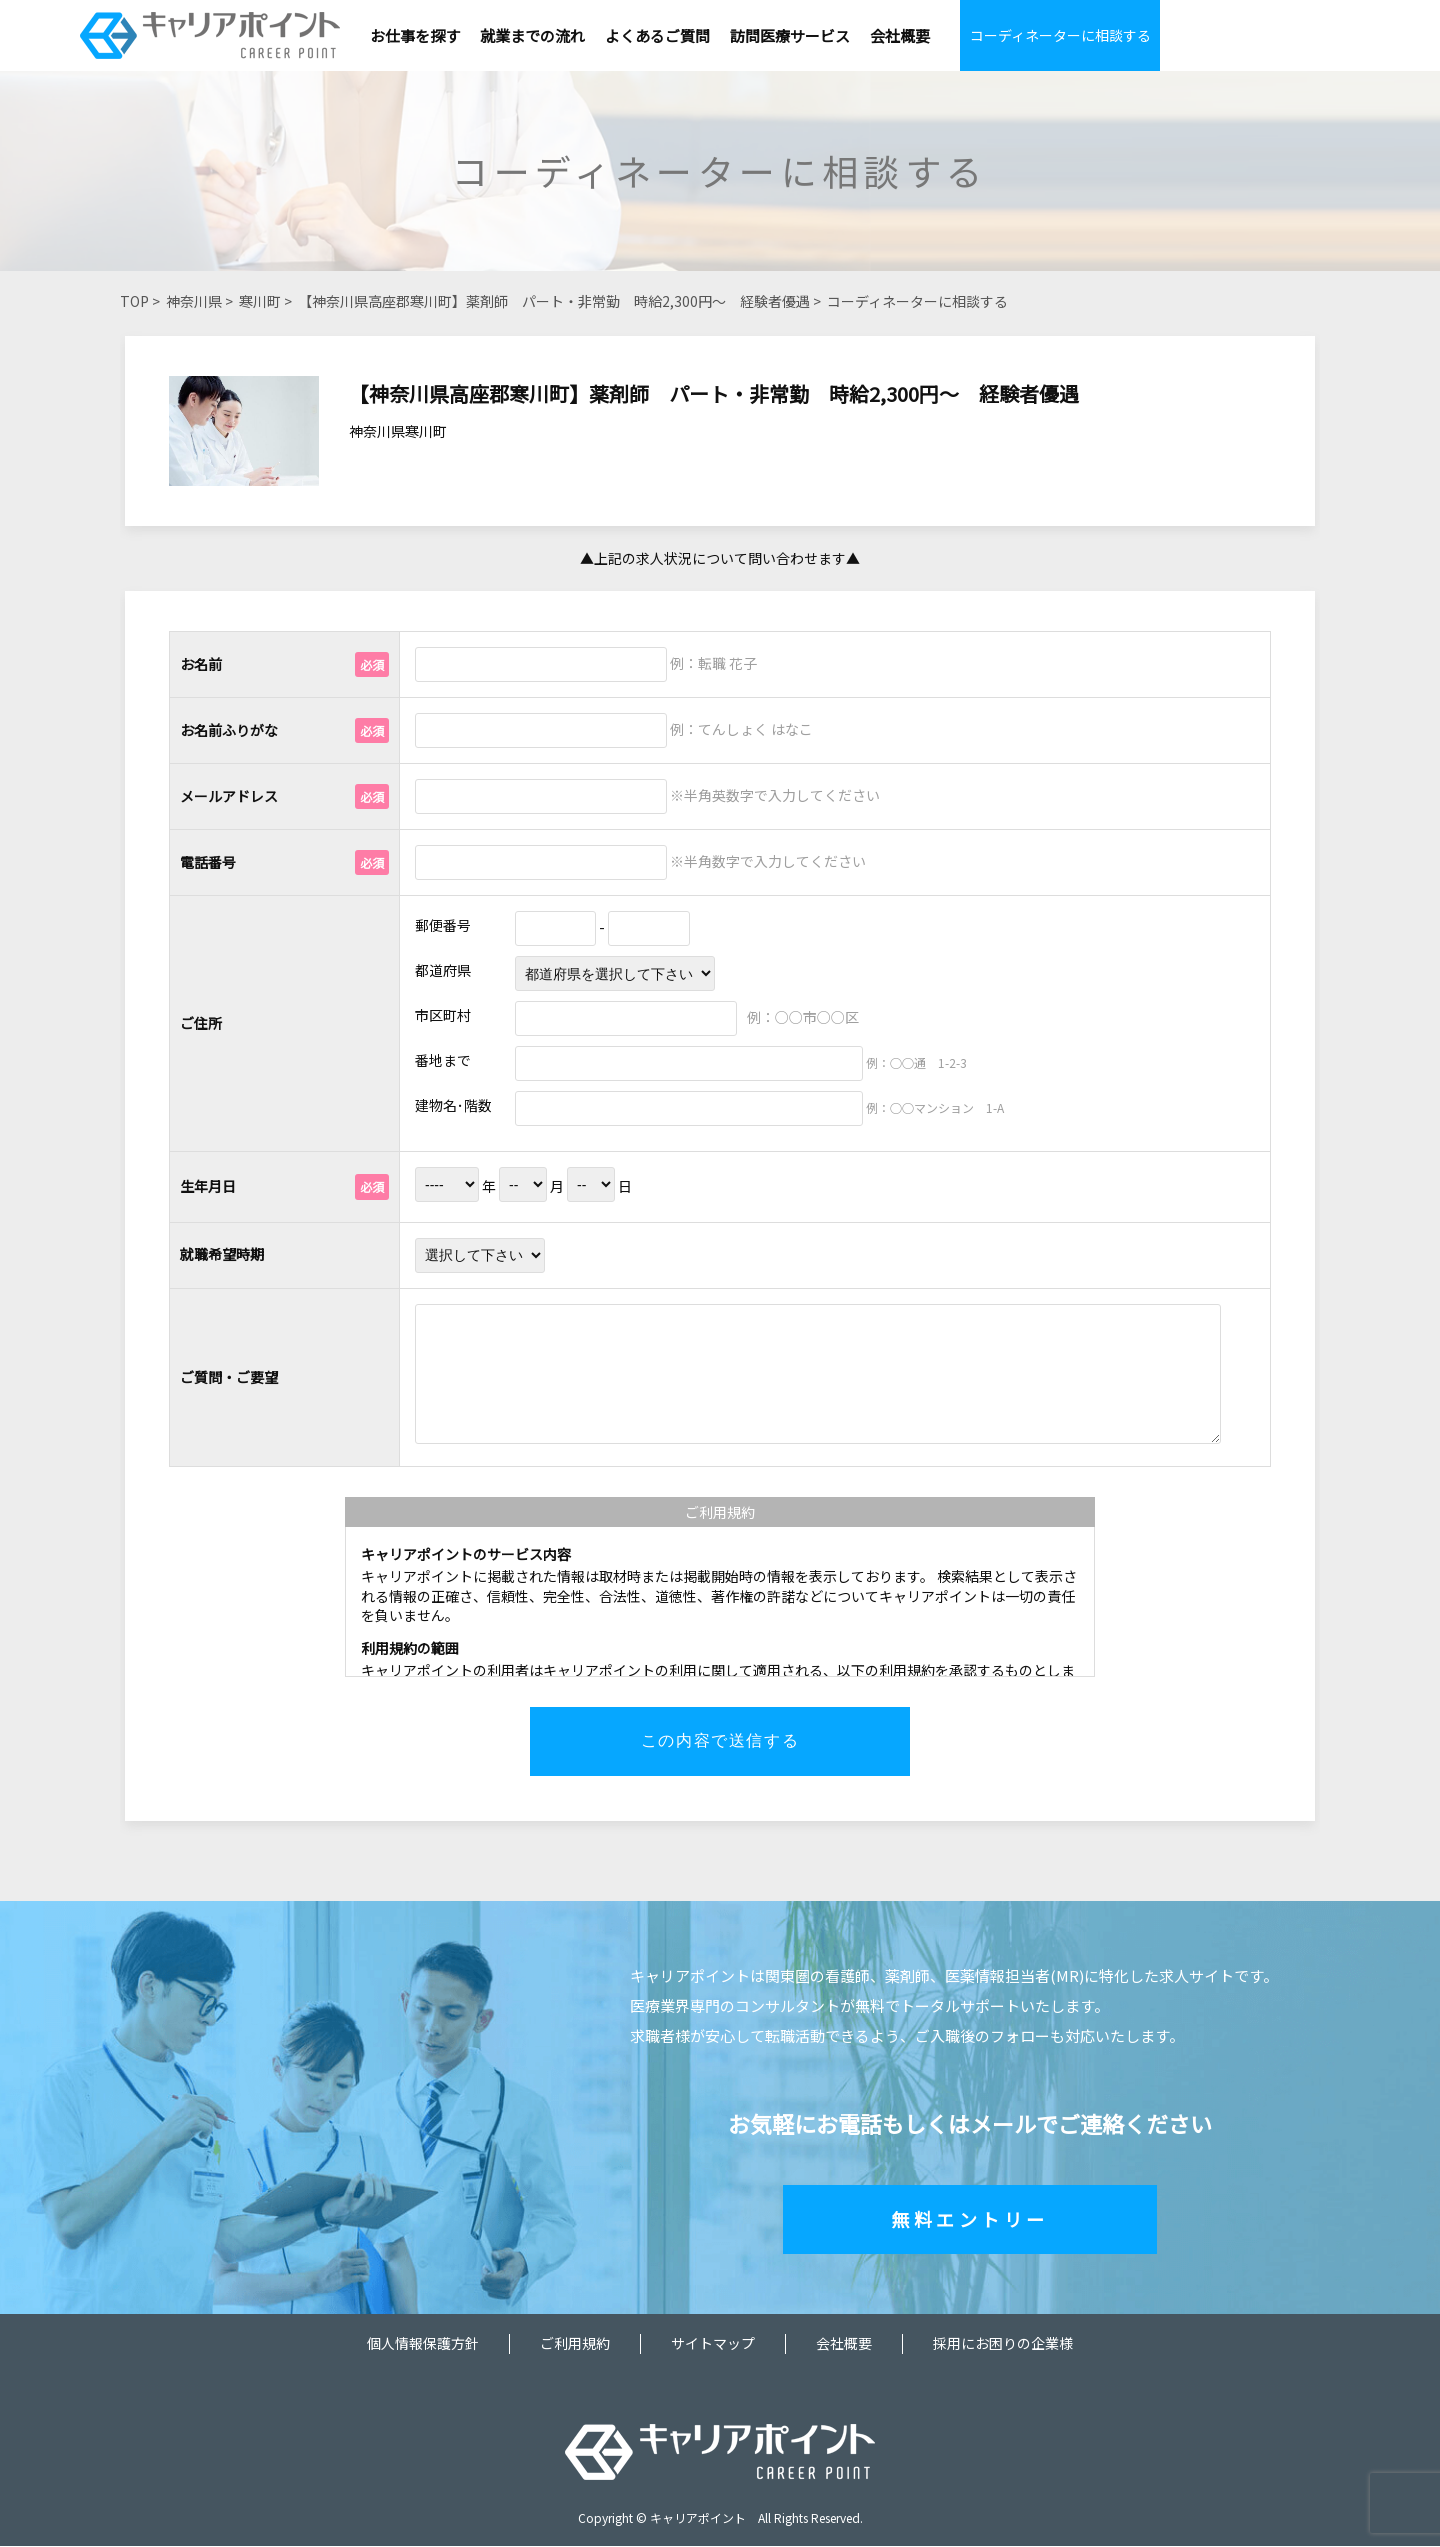  What do you see at coordinates (134, 301) in the screenshot?
I see `TOP` at bounding box center [134, 301].